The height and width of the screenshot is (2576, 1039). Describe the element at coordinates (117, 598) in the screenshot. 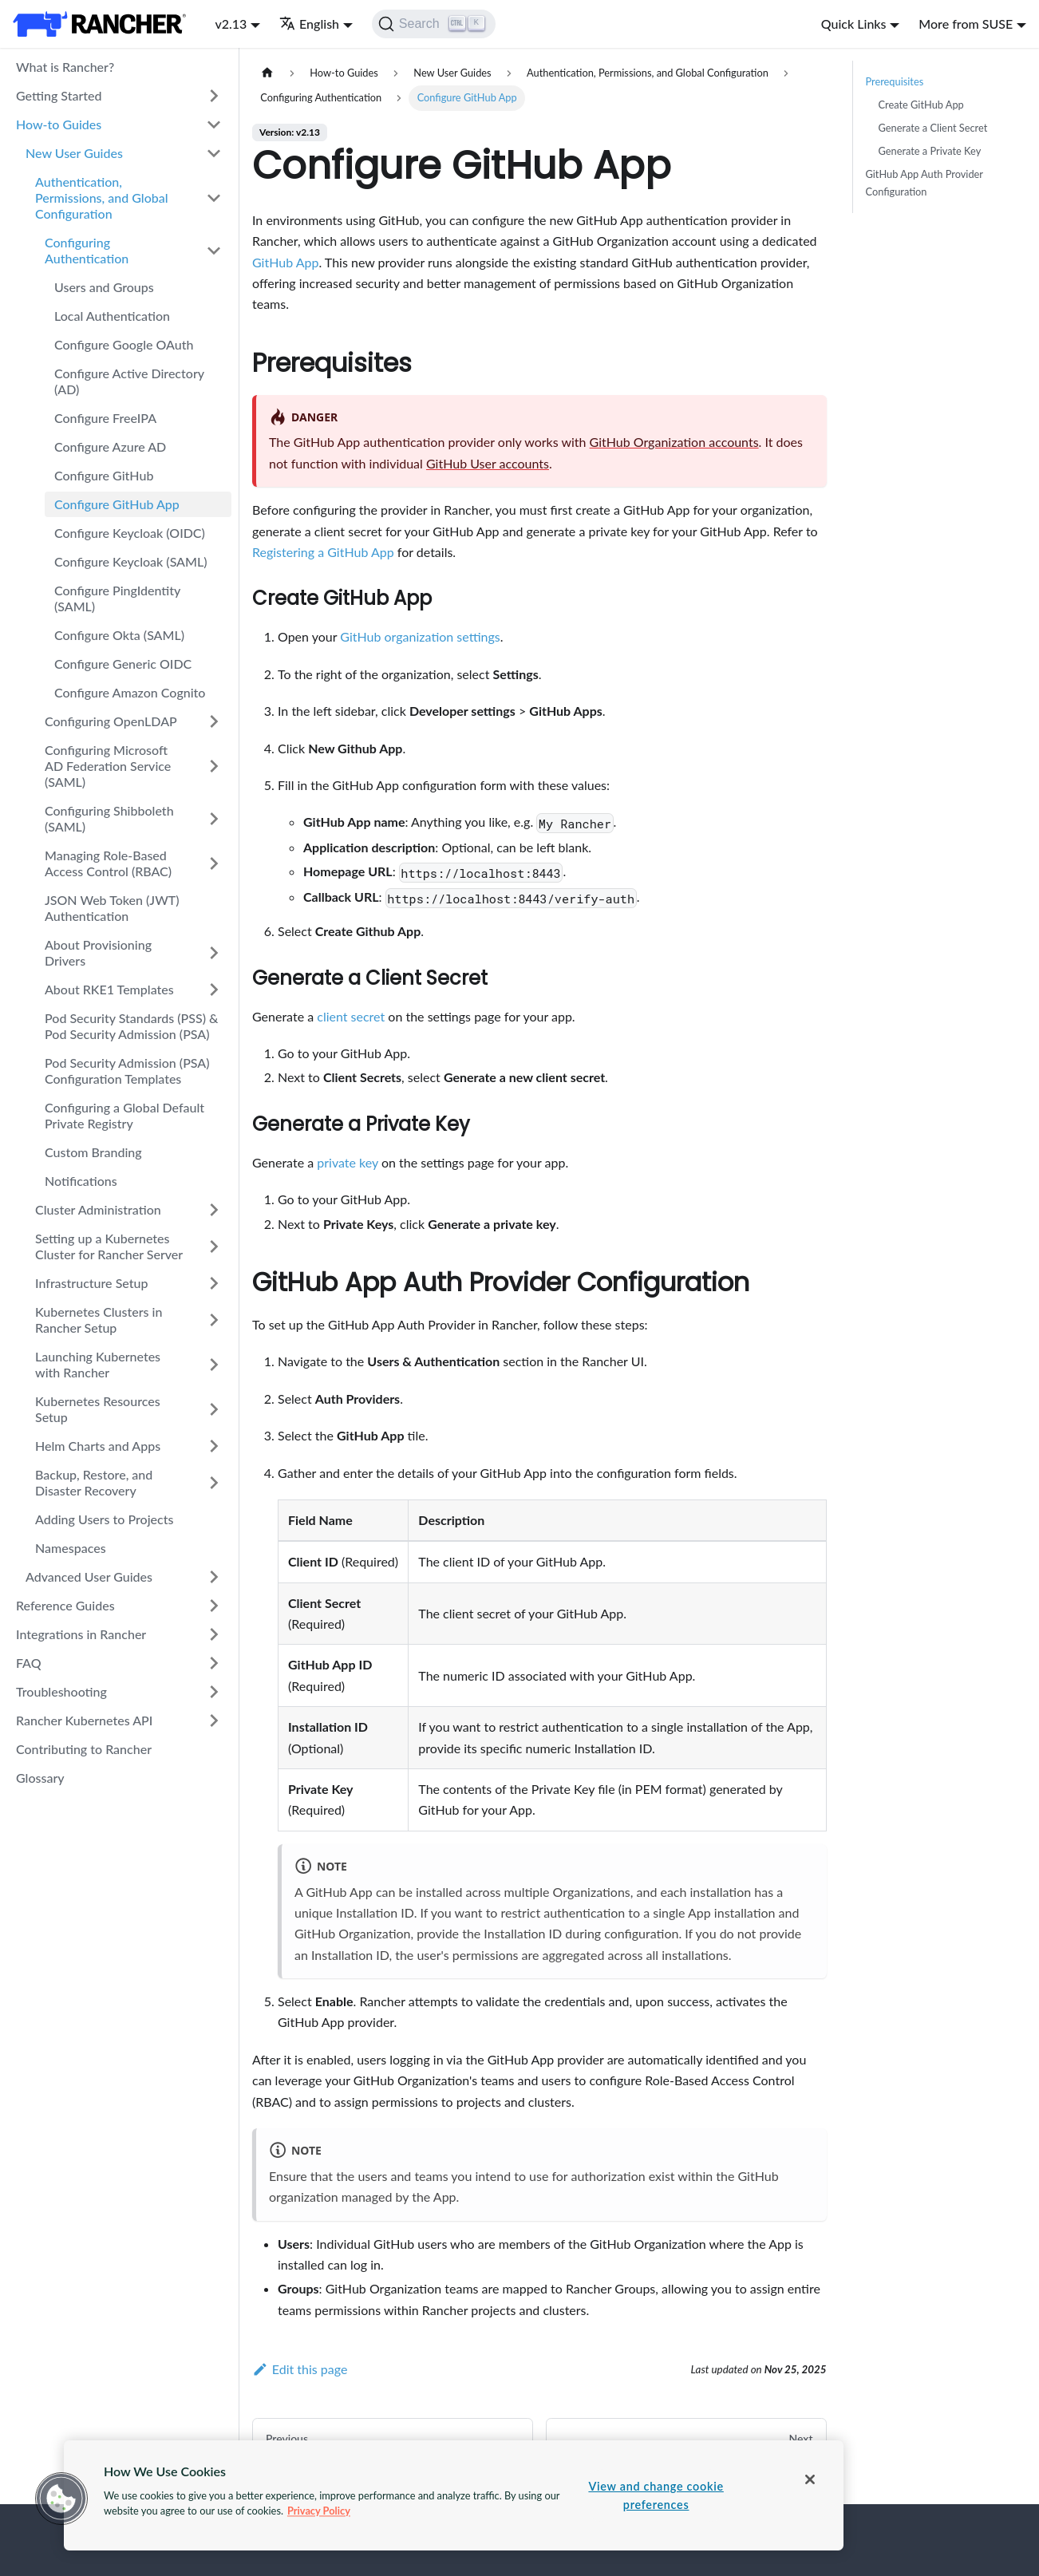

I see `Configure PingIdentity (SAML)` at that location.